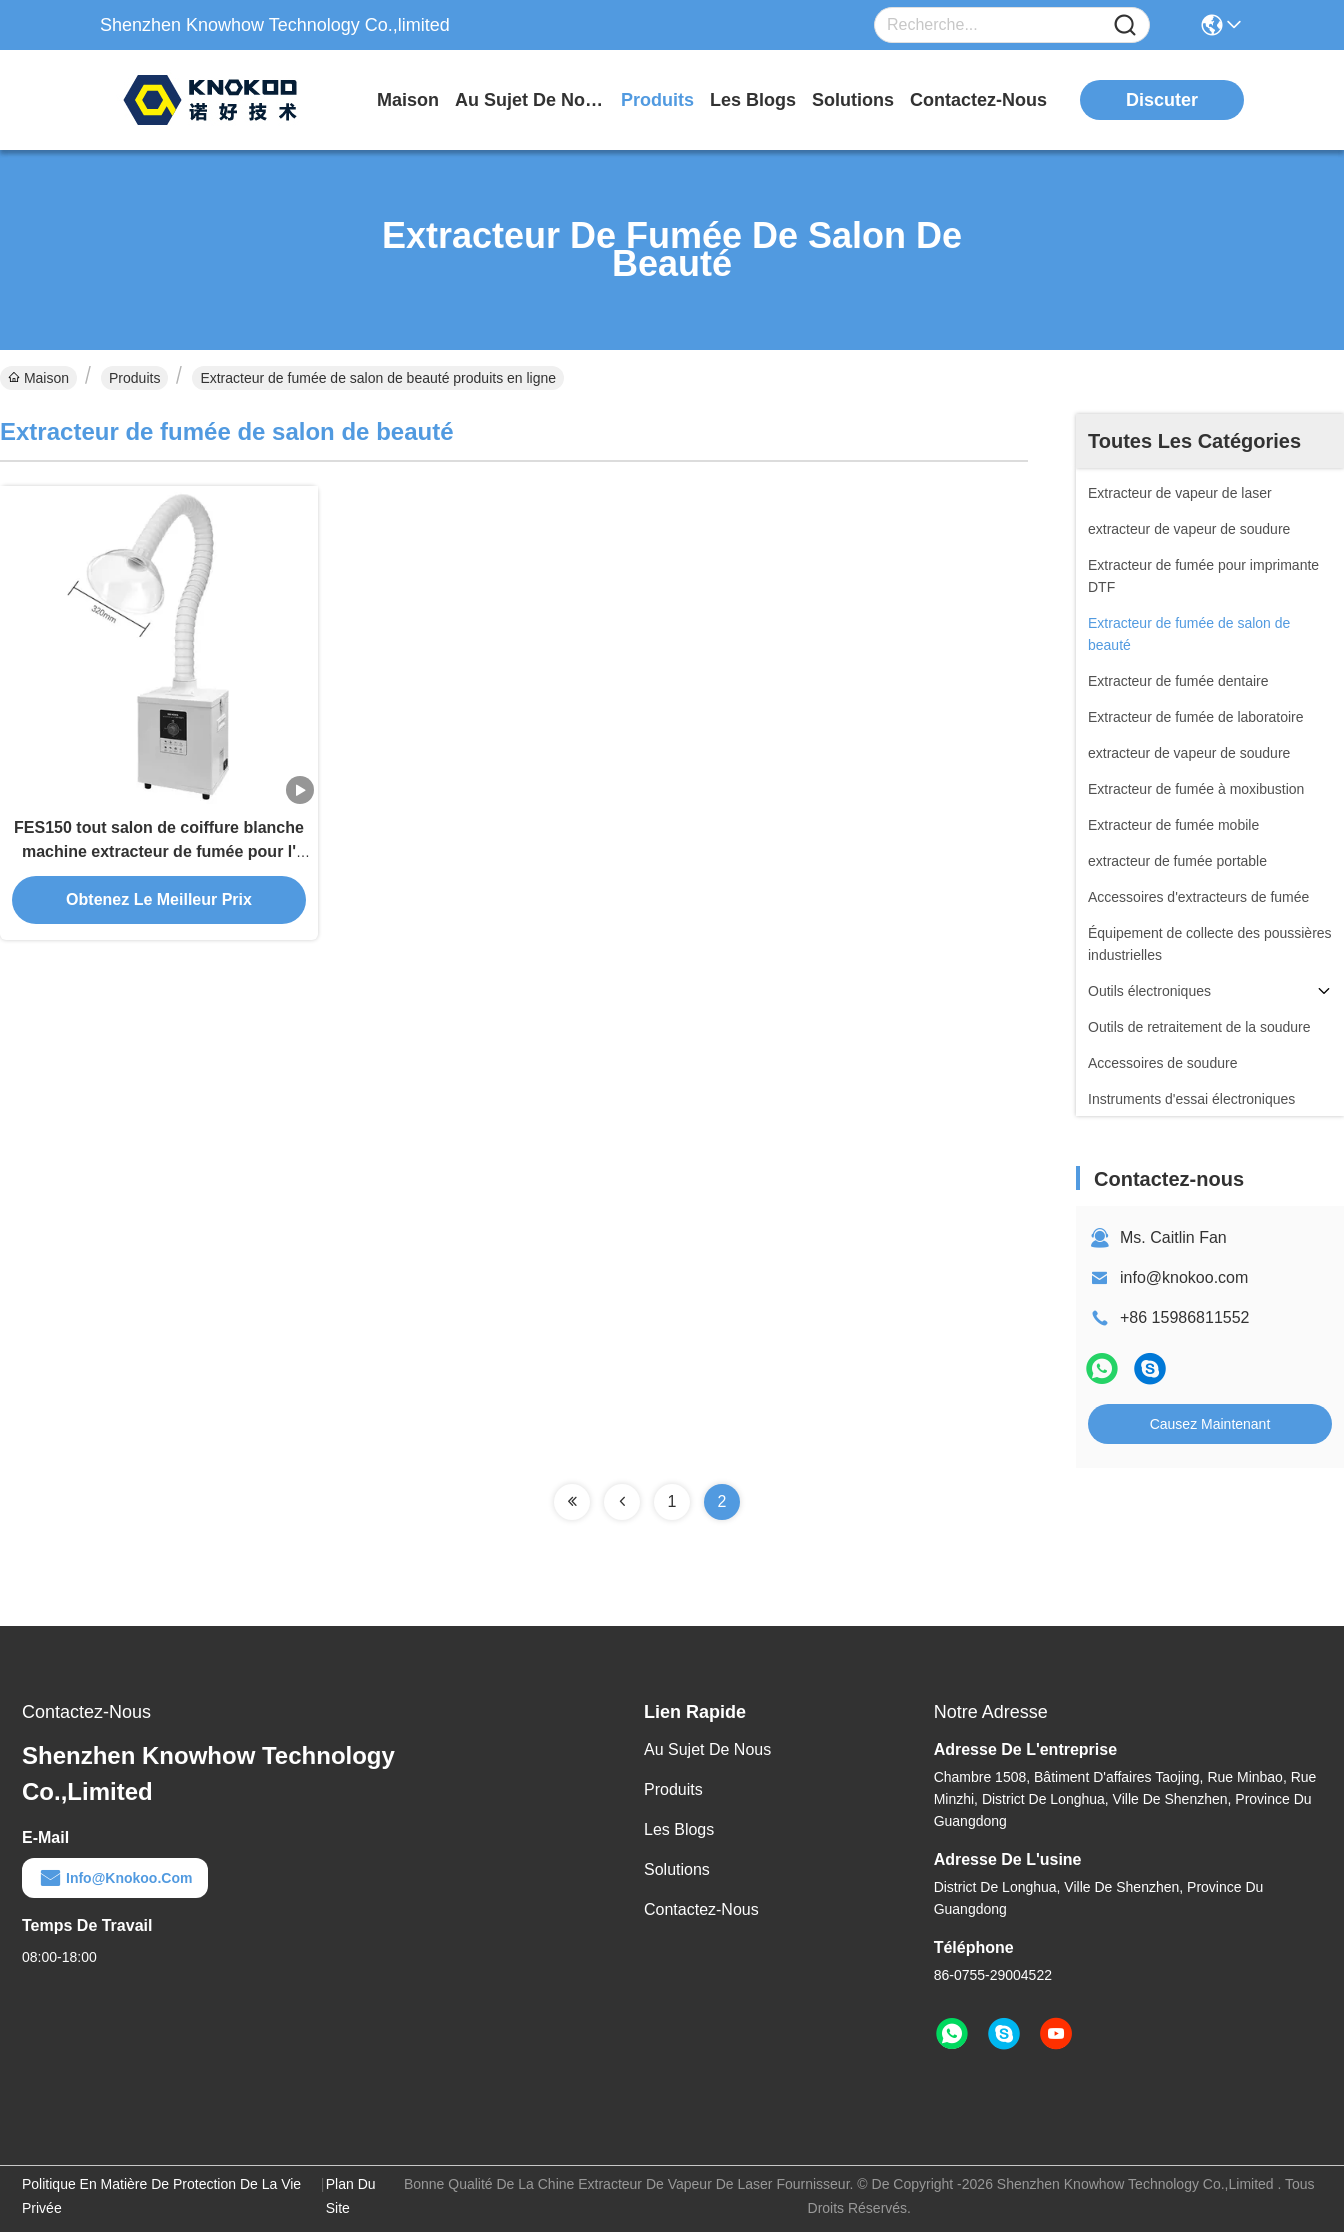 This screenshot has height=2232, width=1344. What do you see at coordinates (753, 100) in the screenshot?
I see `les blogs` at bounding box center [753, 100].